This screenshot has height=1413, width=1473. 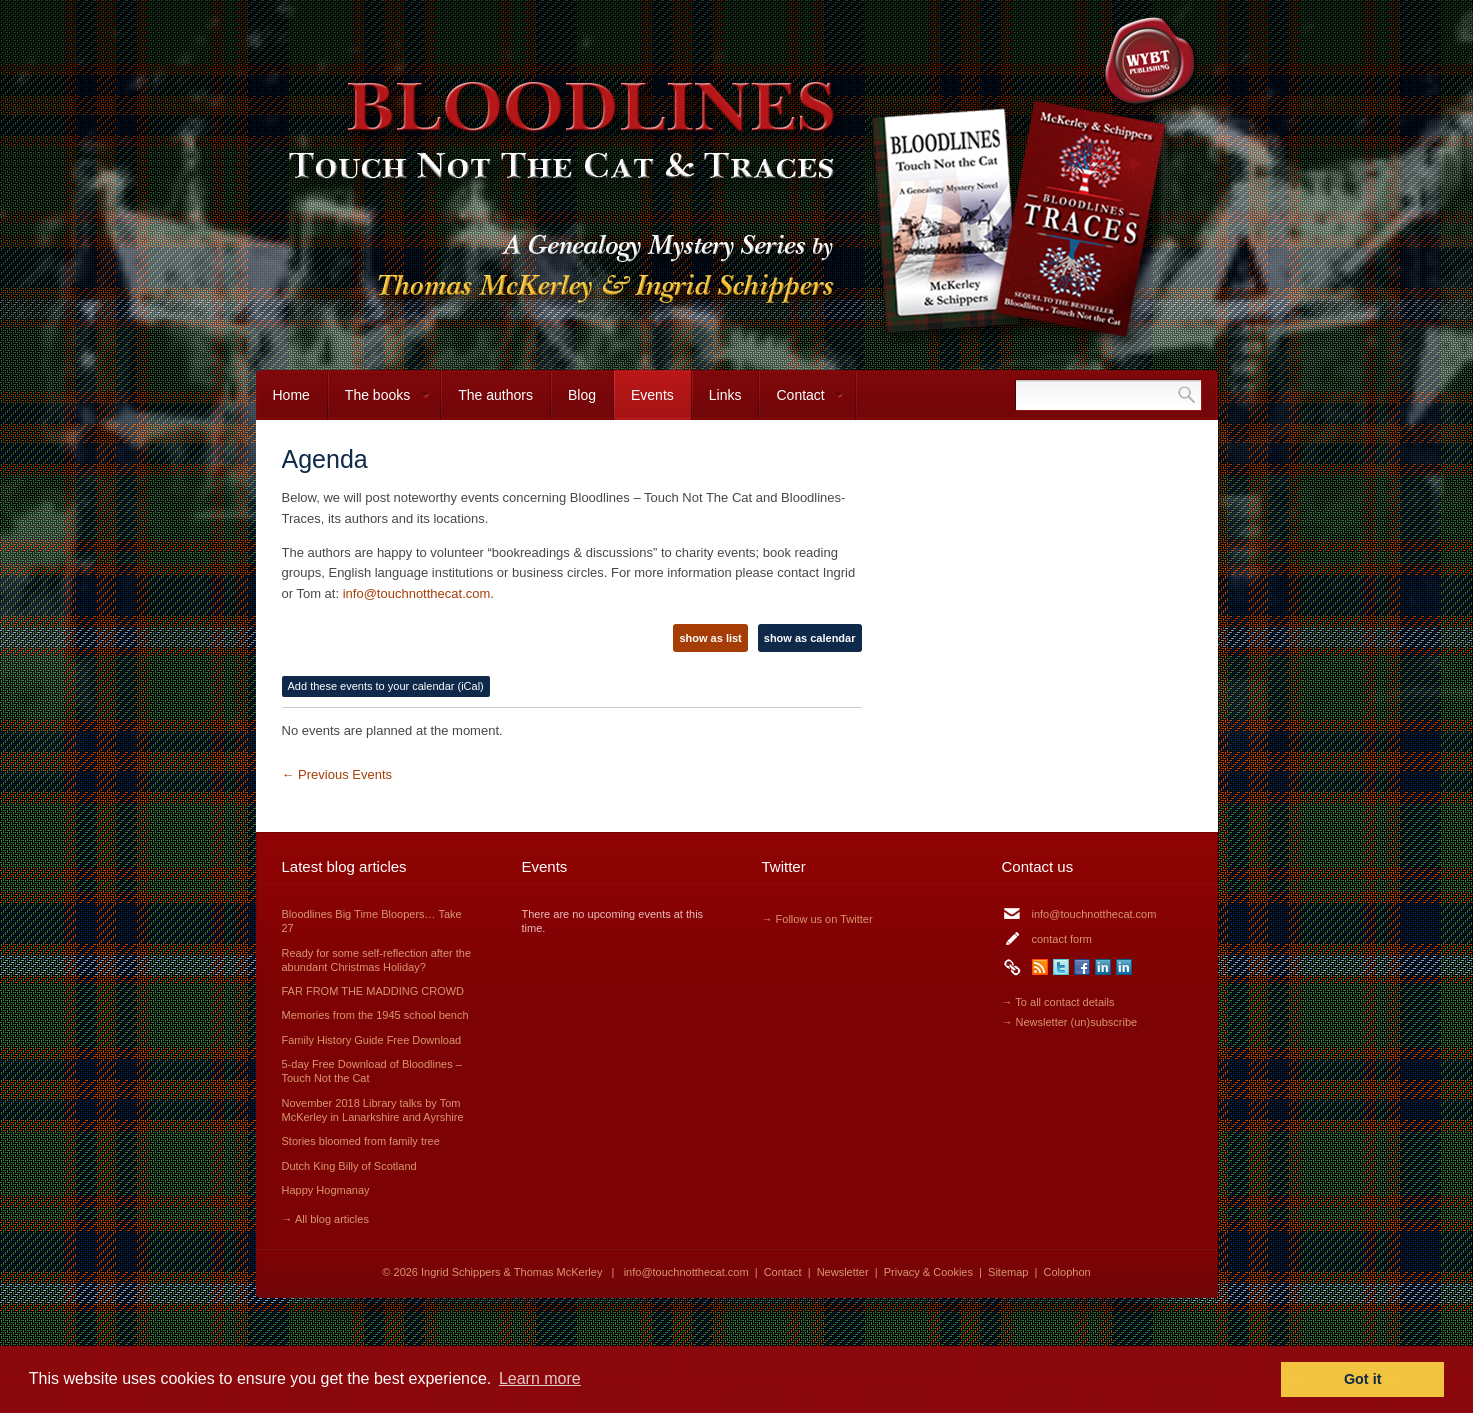 I want to click on Got it [button], so click(x=1363, y=1379).